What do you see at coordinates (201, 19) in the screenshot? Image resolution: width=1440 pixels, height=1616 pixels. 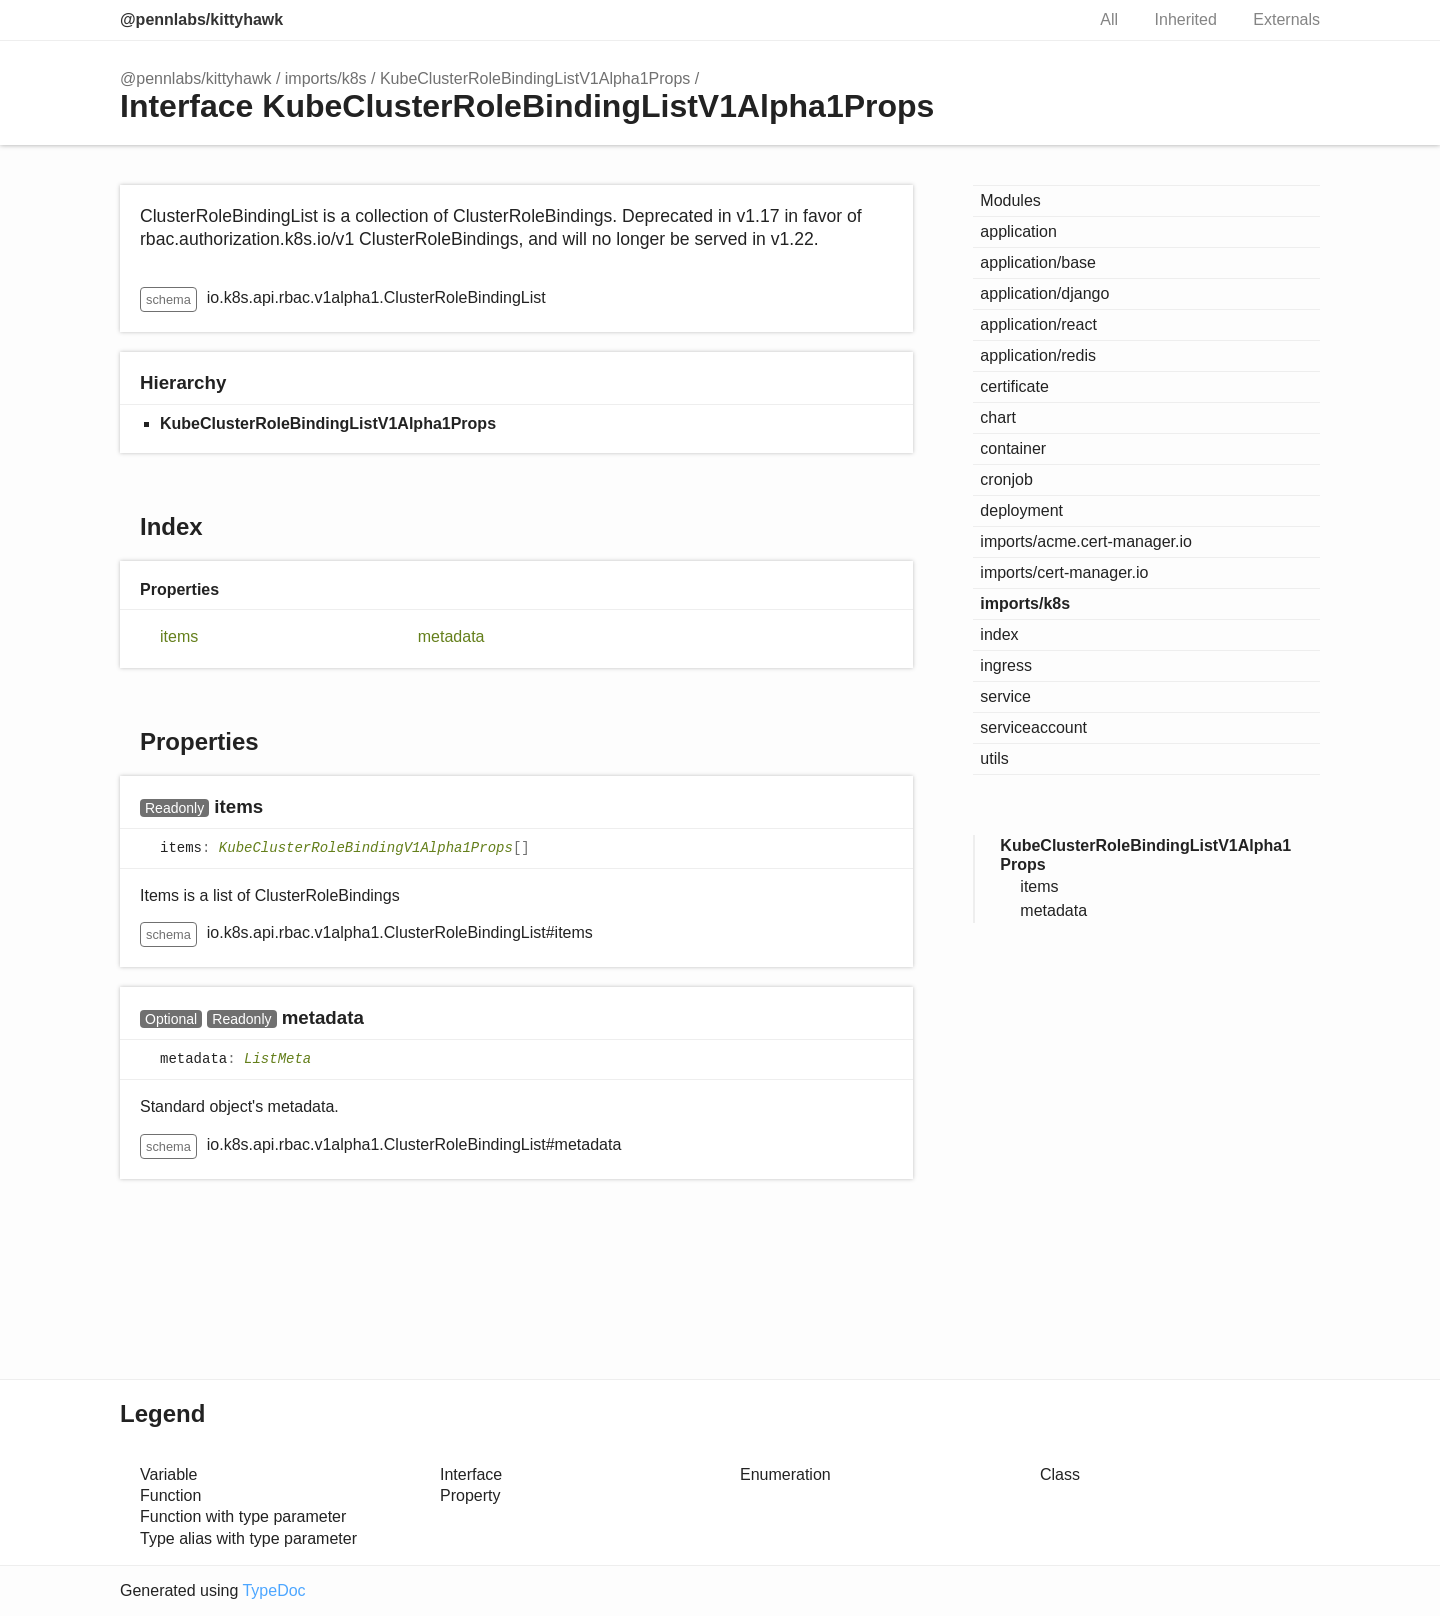 I see `@pennlabs/kittyhawk` at bounding box center [201, 19].